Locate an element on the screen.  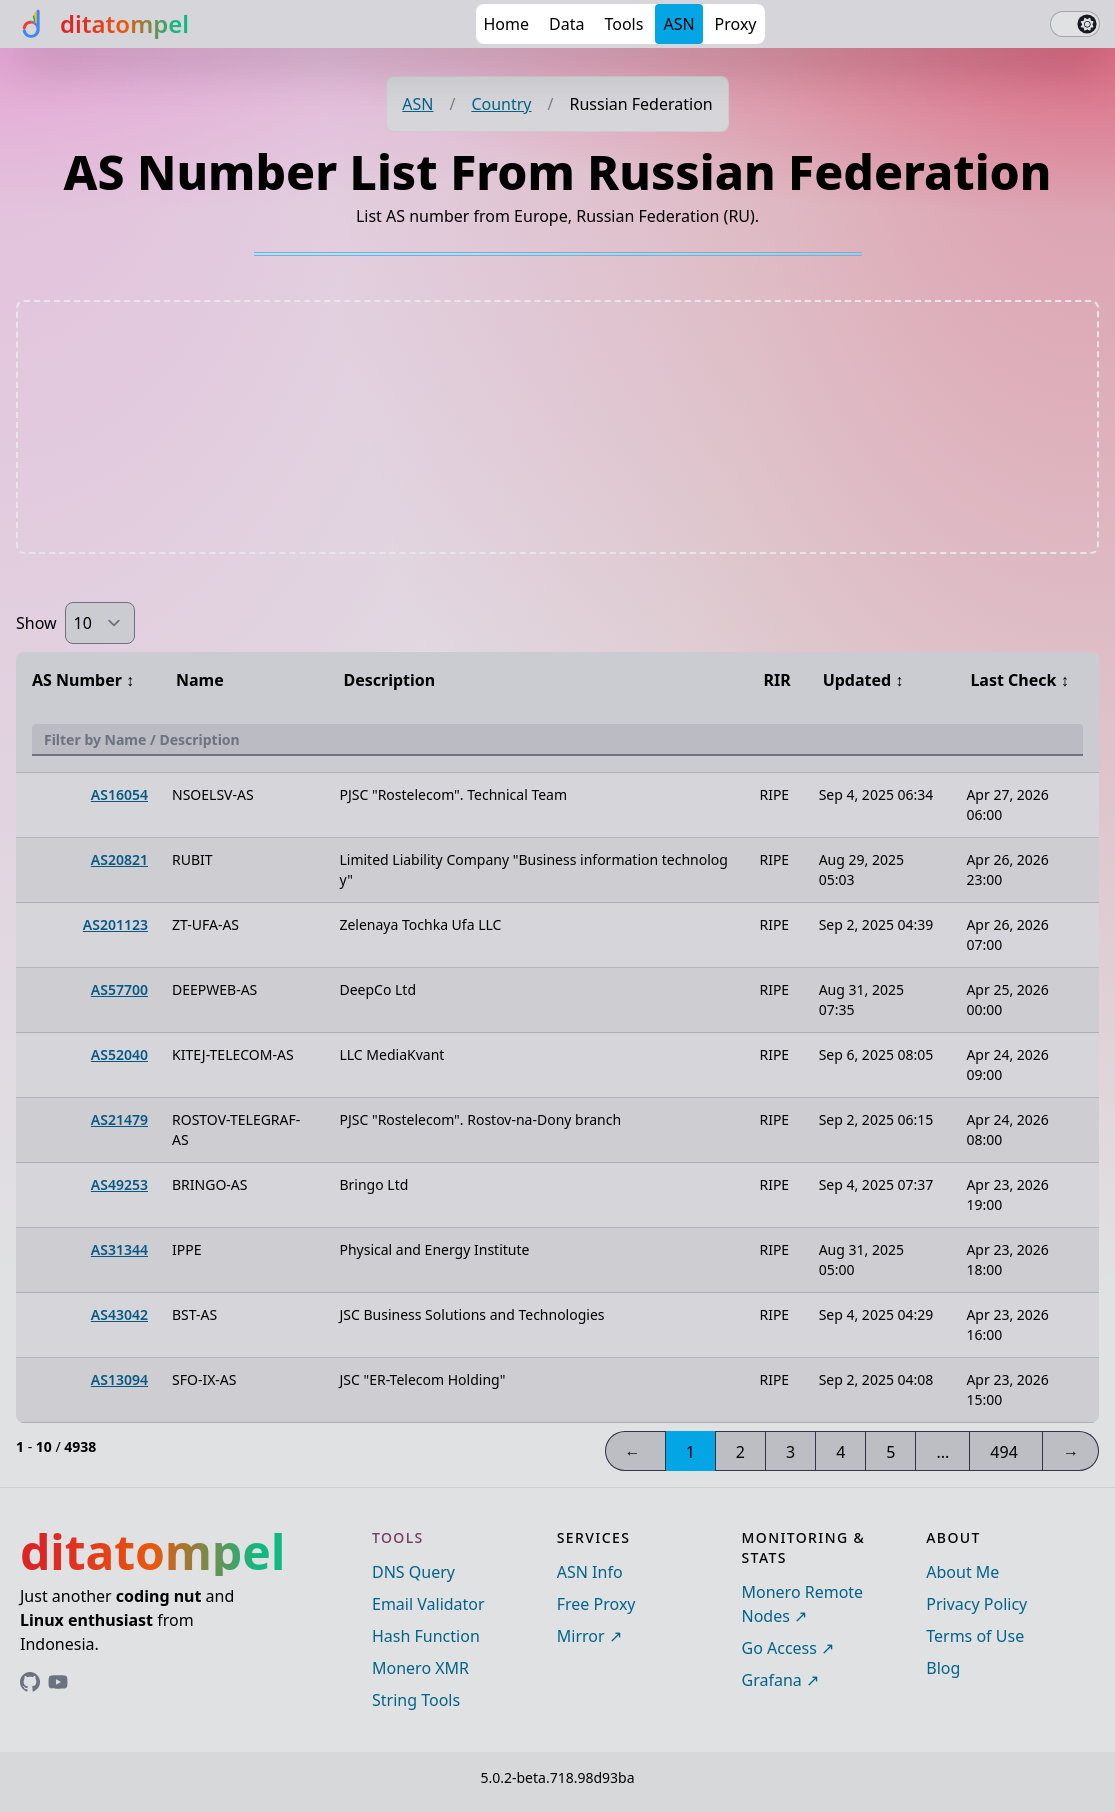
AS52040 is located at coordinates (119, 1054).